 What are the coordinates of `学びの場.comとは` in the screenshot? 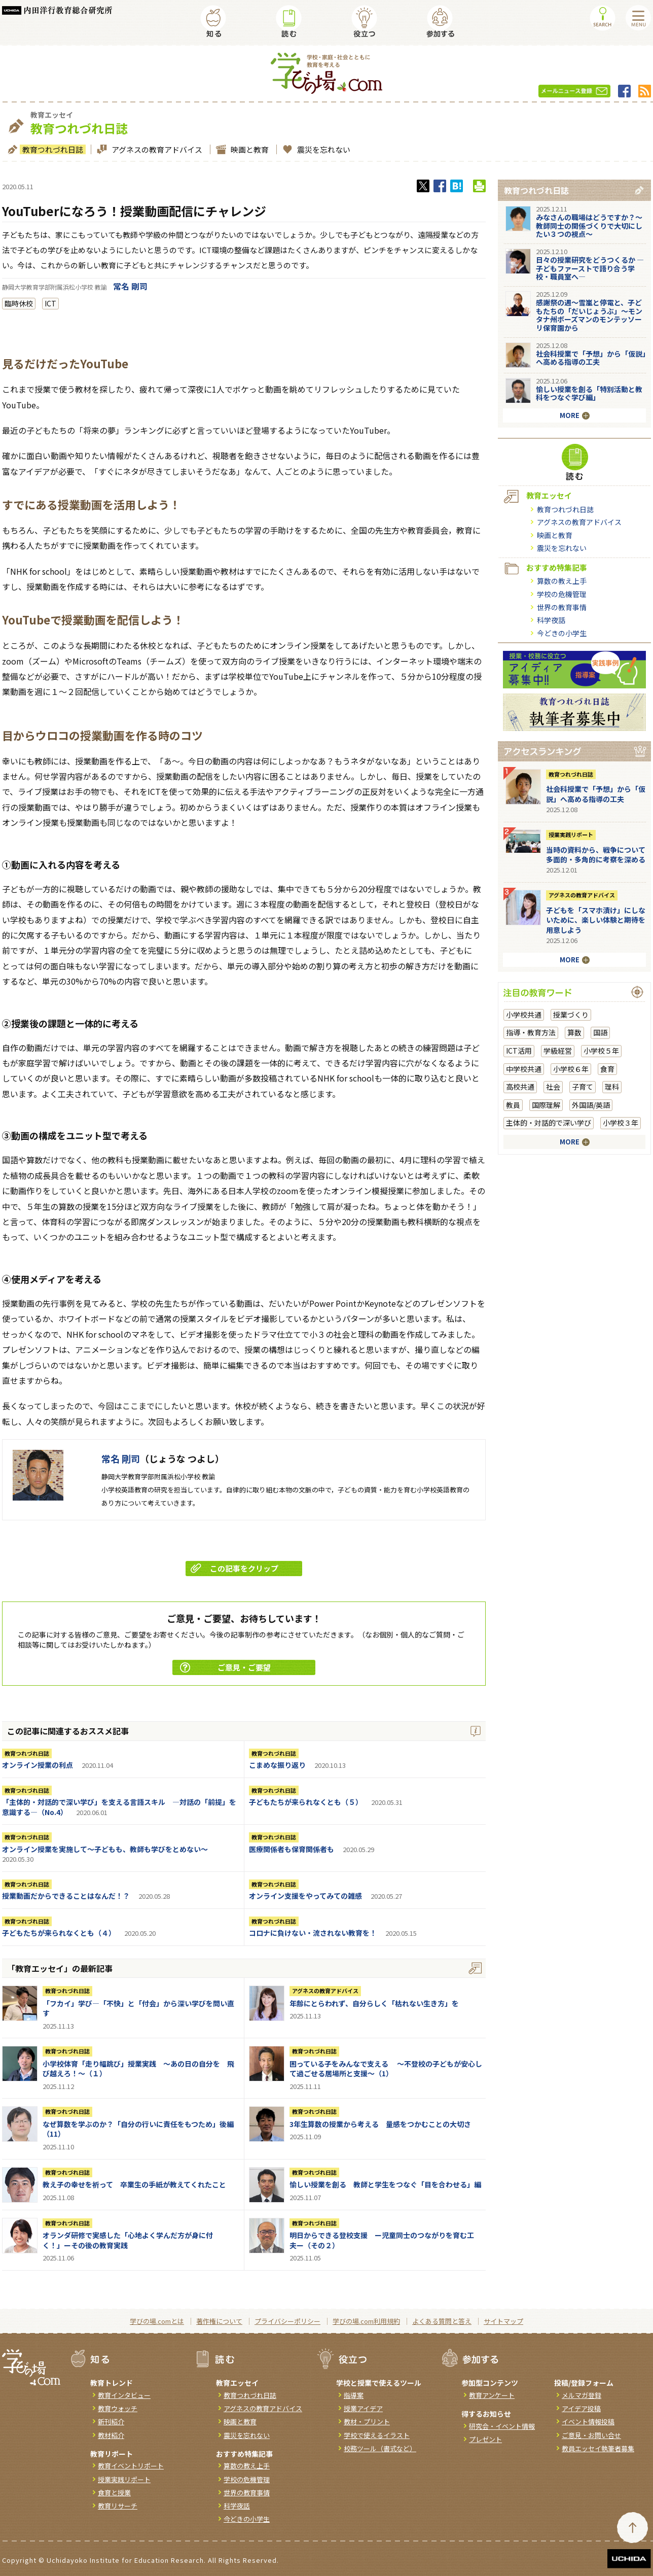 It's located at (157, 2321).